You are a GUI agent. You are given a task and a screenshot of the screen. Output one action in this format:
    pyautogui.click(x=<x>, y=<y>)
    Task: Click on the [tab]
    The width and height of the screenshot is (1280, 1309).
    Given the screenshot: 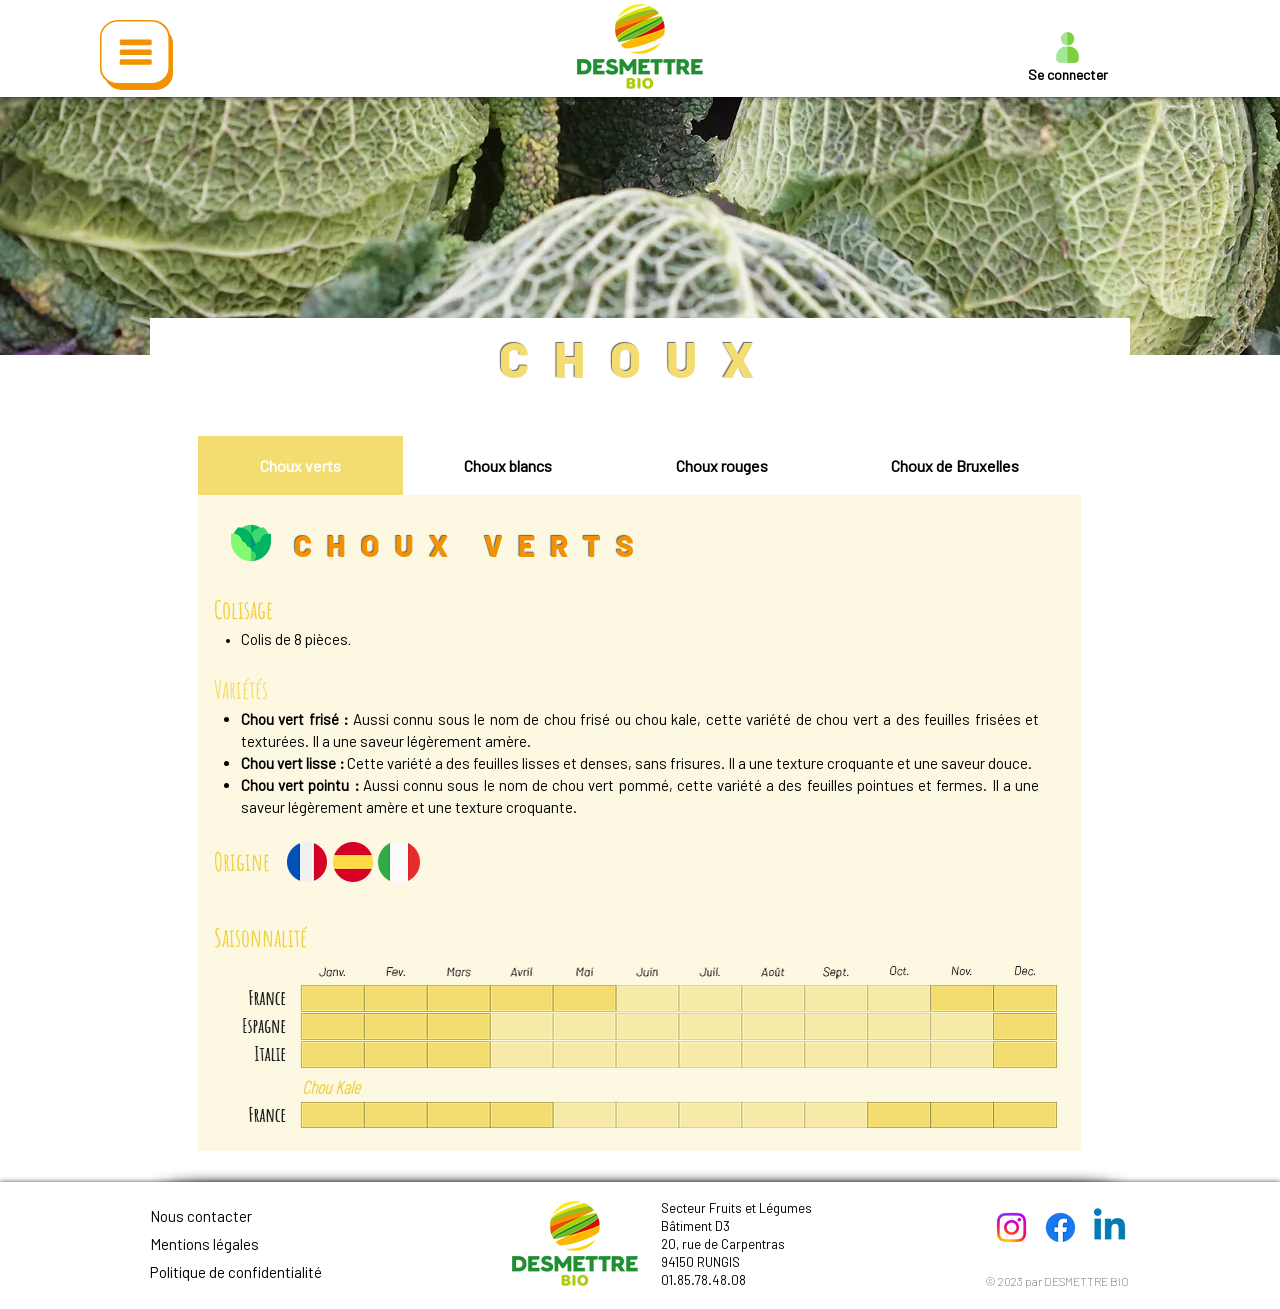 What is the action you would take?
    pyautogui.click(x=300, y=465)
    